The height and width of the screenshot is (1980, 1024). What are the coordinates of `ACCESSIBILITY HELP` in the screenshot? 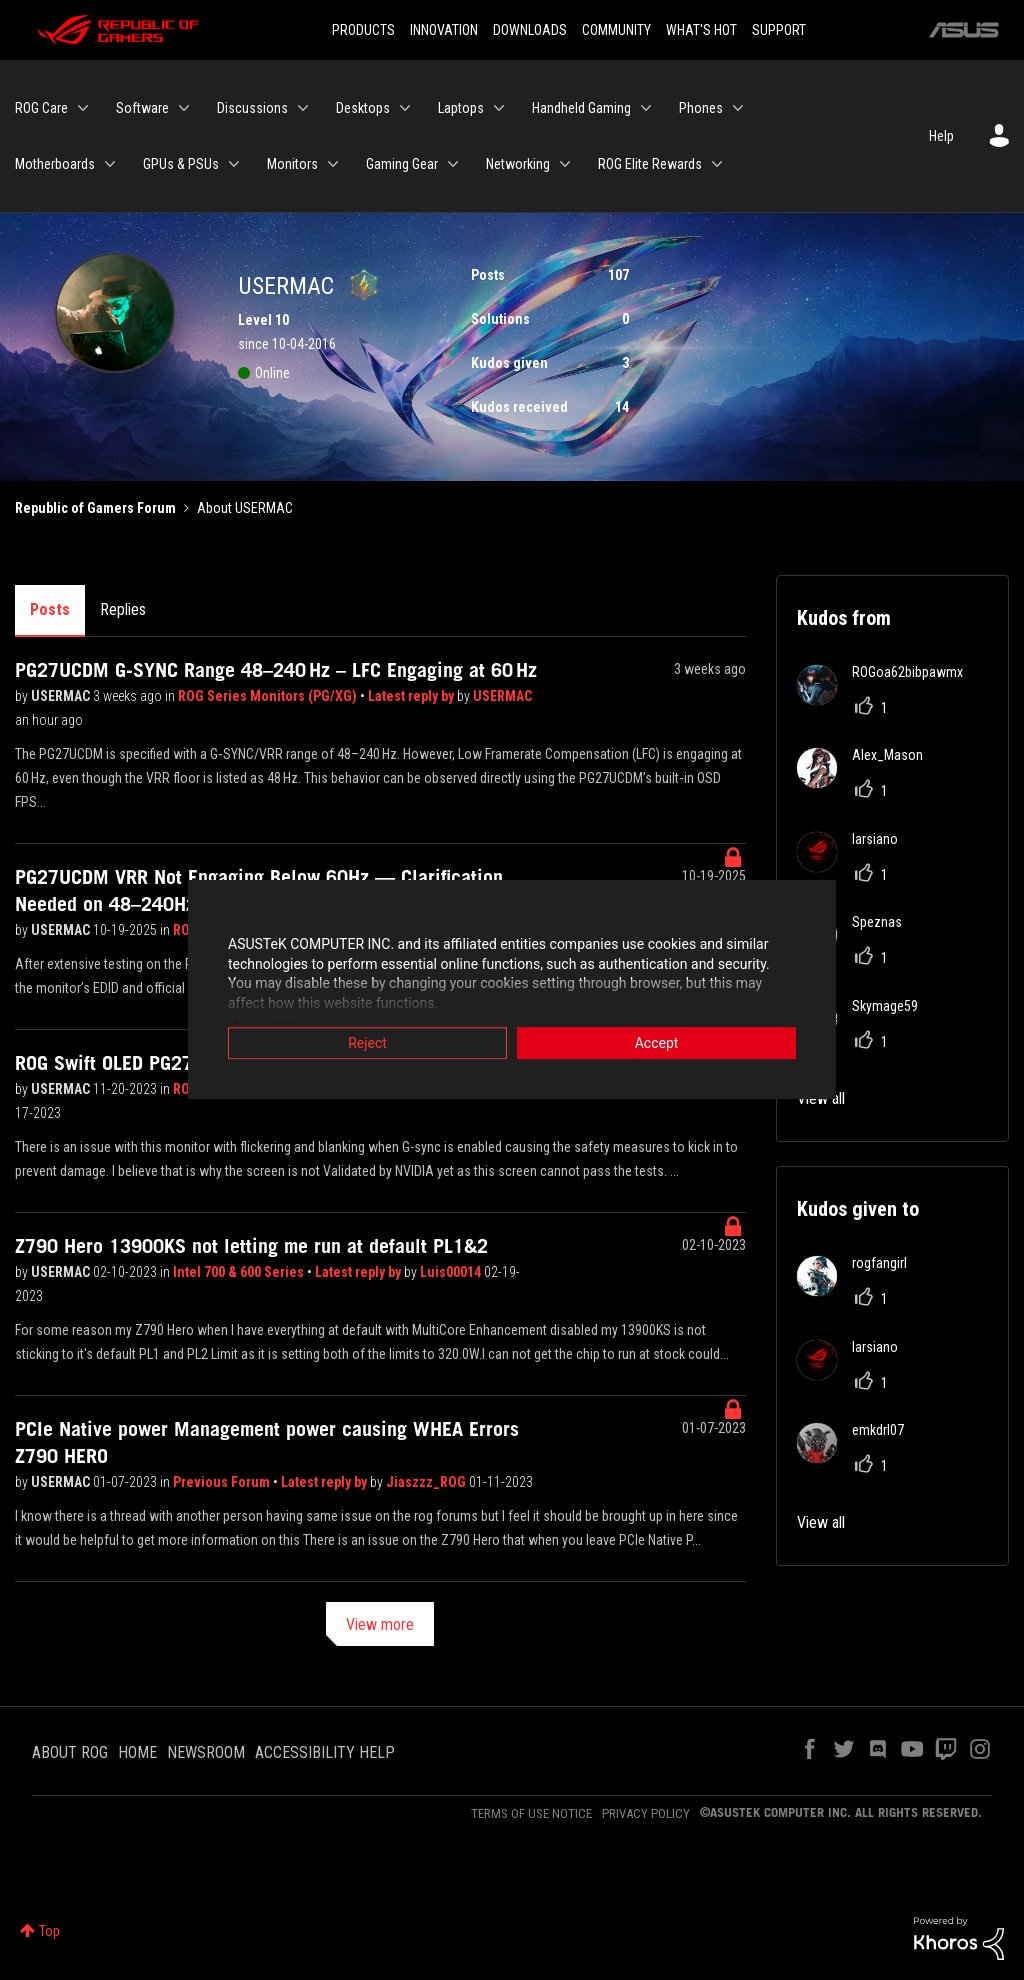 It's located at (325, 1752).